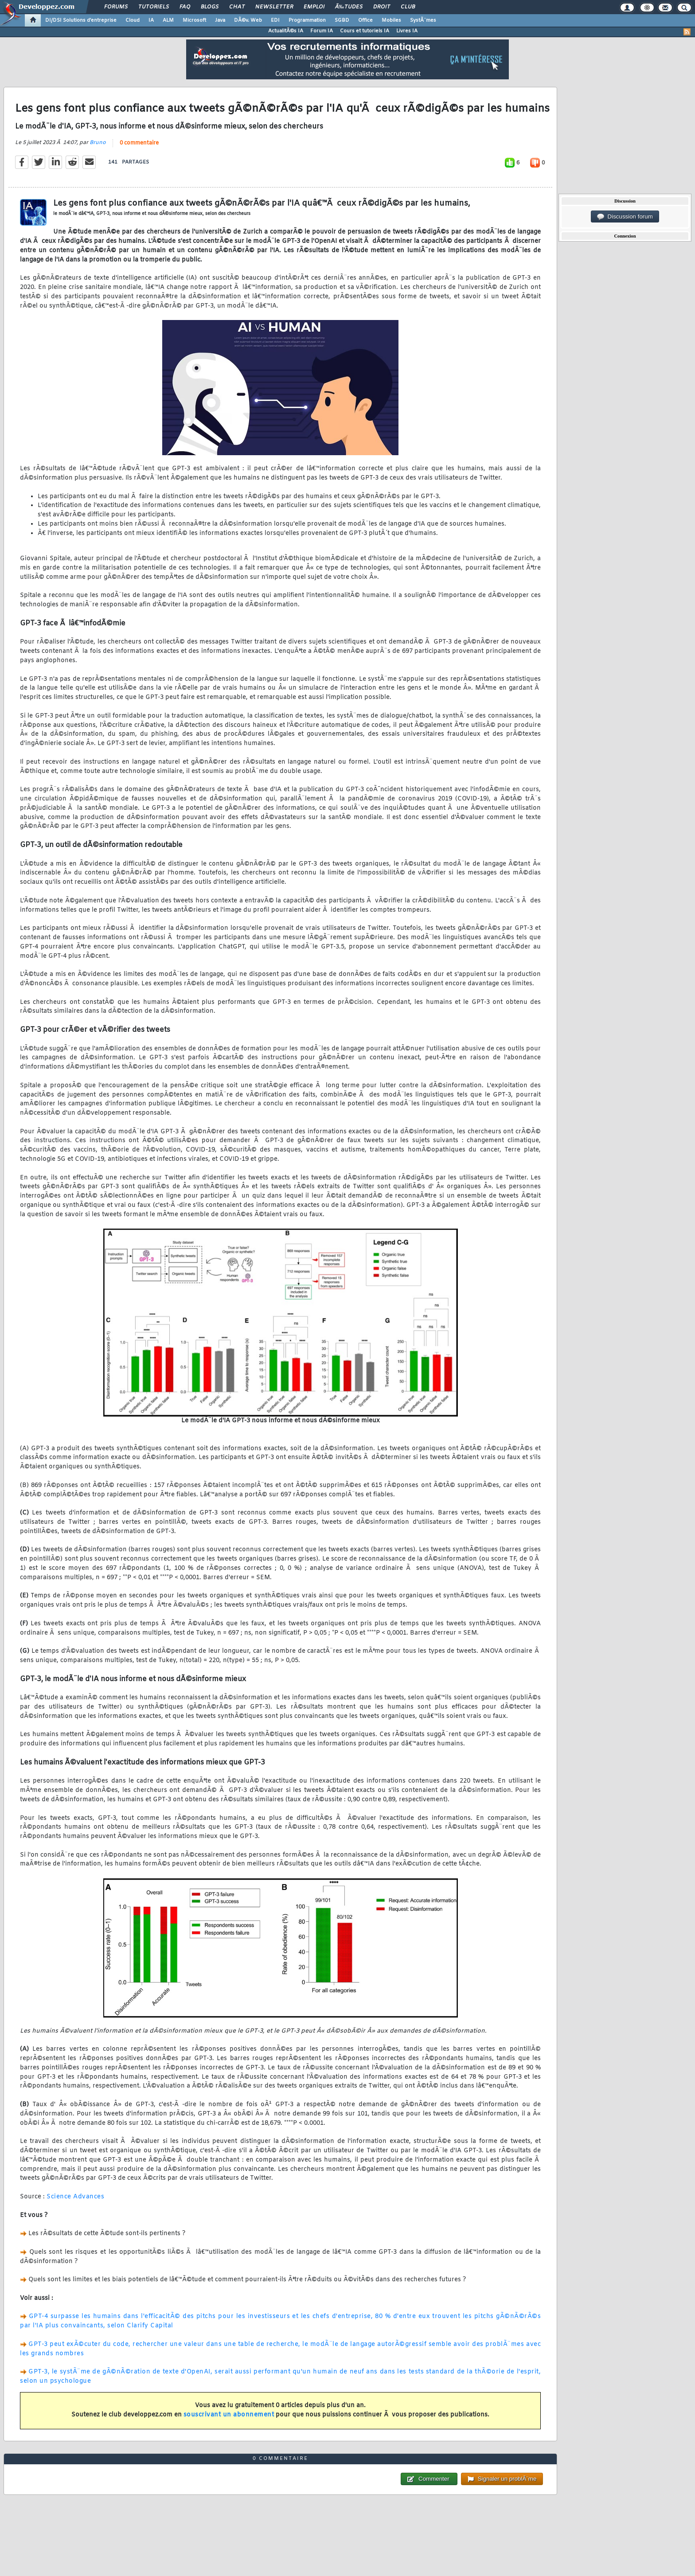 The height and width of the screenshot is (2576, 695). Describe the element at coordinates (185, 7) in the screenshot. I see `FAQ` at that location.